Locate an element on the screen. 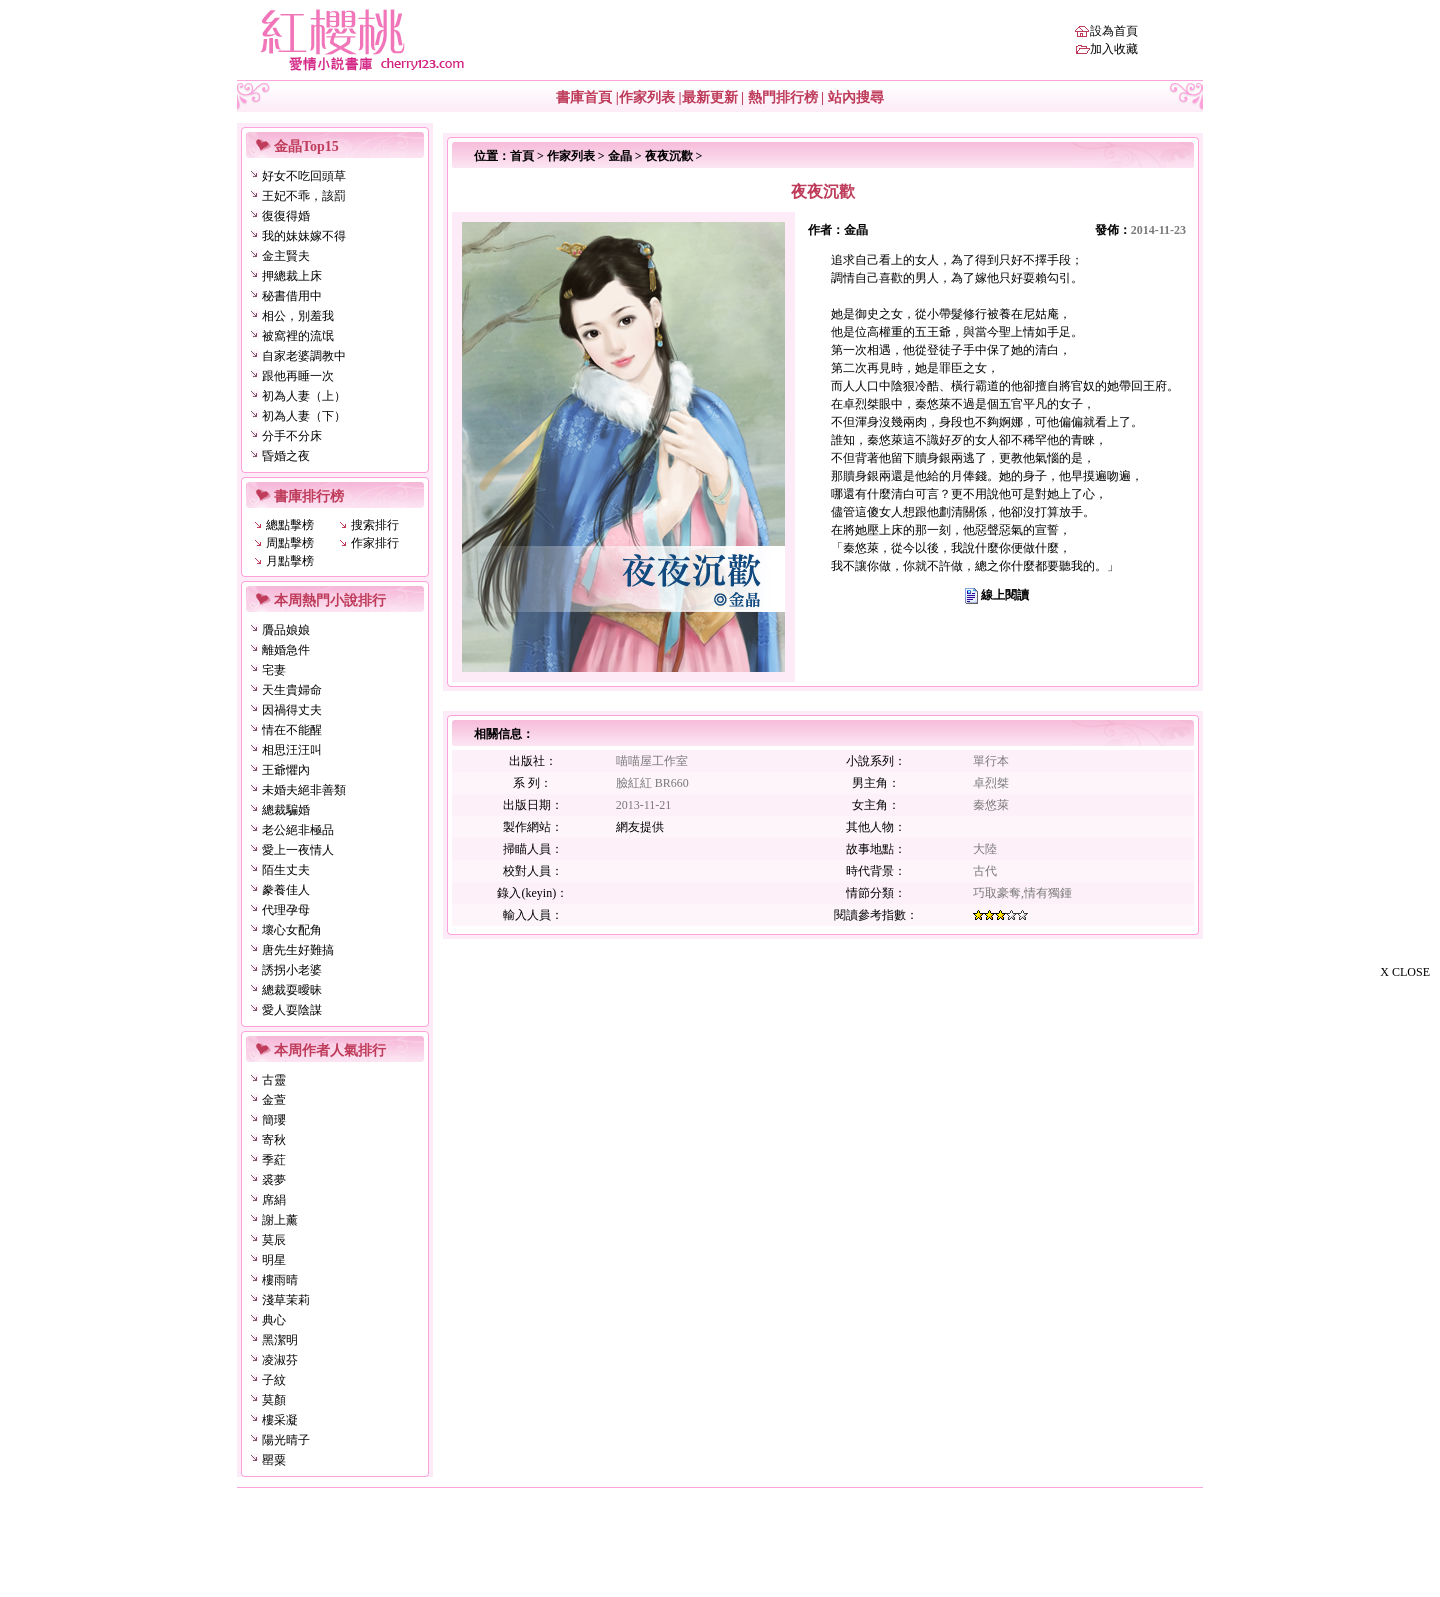 Image resolution: width=1440 pixels, height=1597 pixels. 明星 is located at coordinates (274, 1260).